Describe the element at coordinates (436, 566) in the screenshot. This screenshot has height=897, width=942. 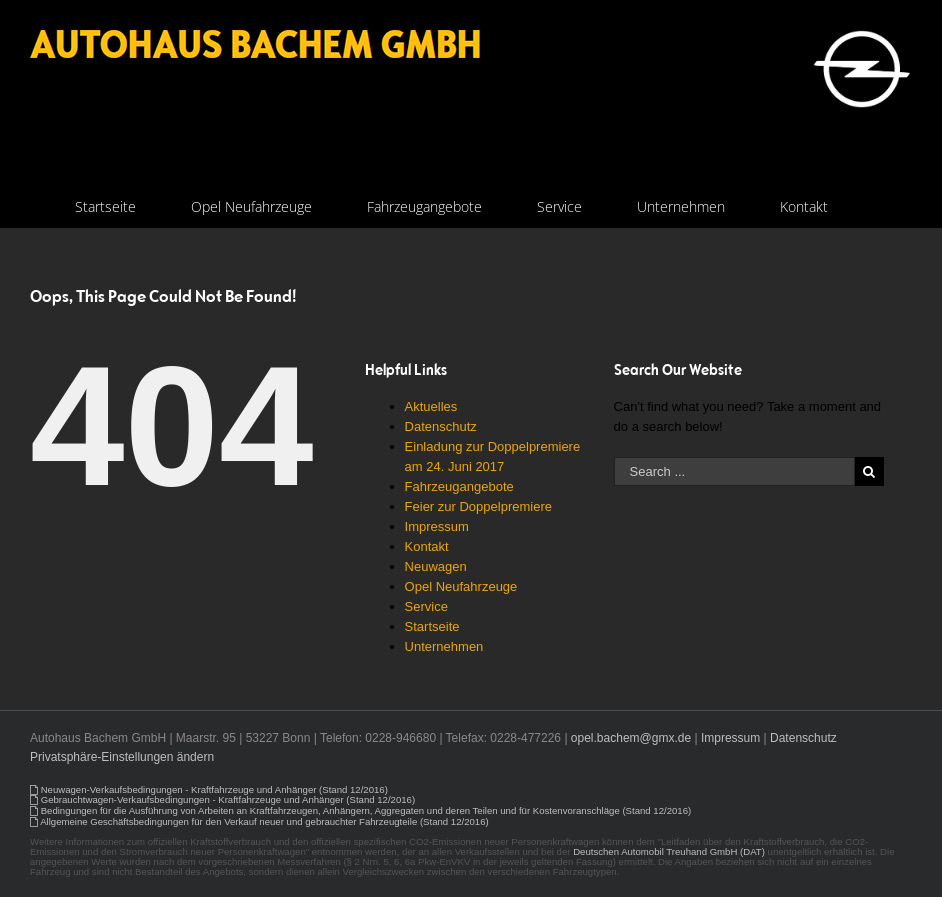
I see `Neuwagen` at that location.